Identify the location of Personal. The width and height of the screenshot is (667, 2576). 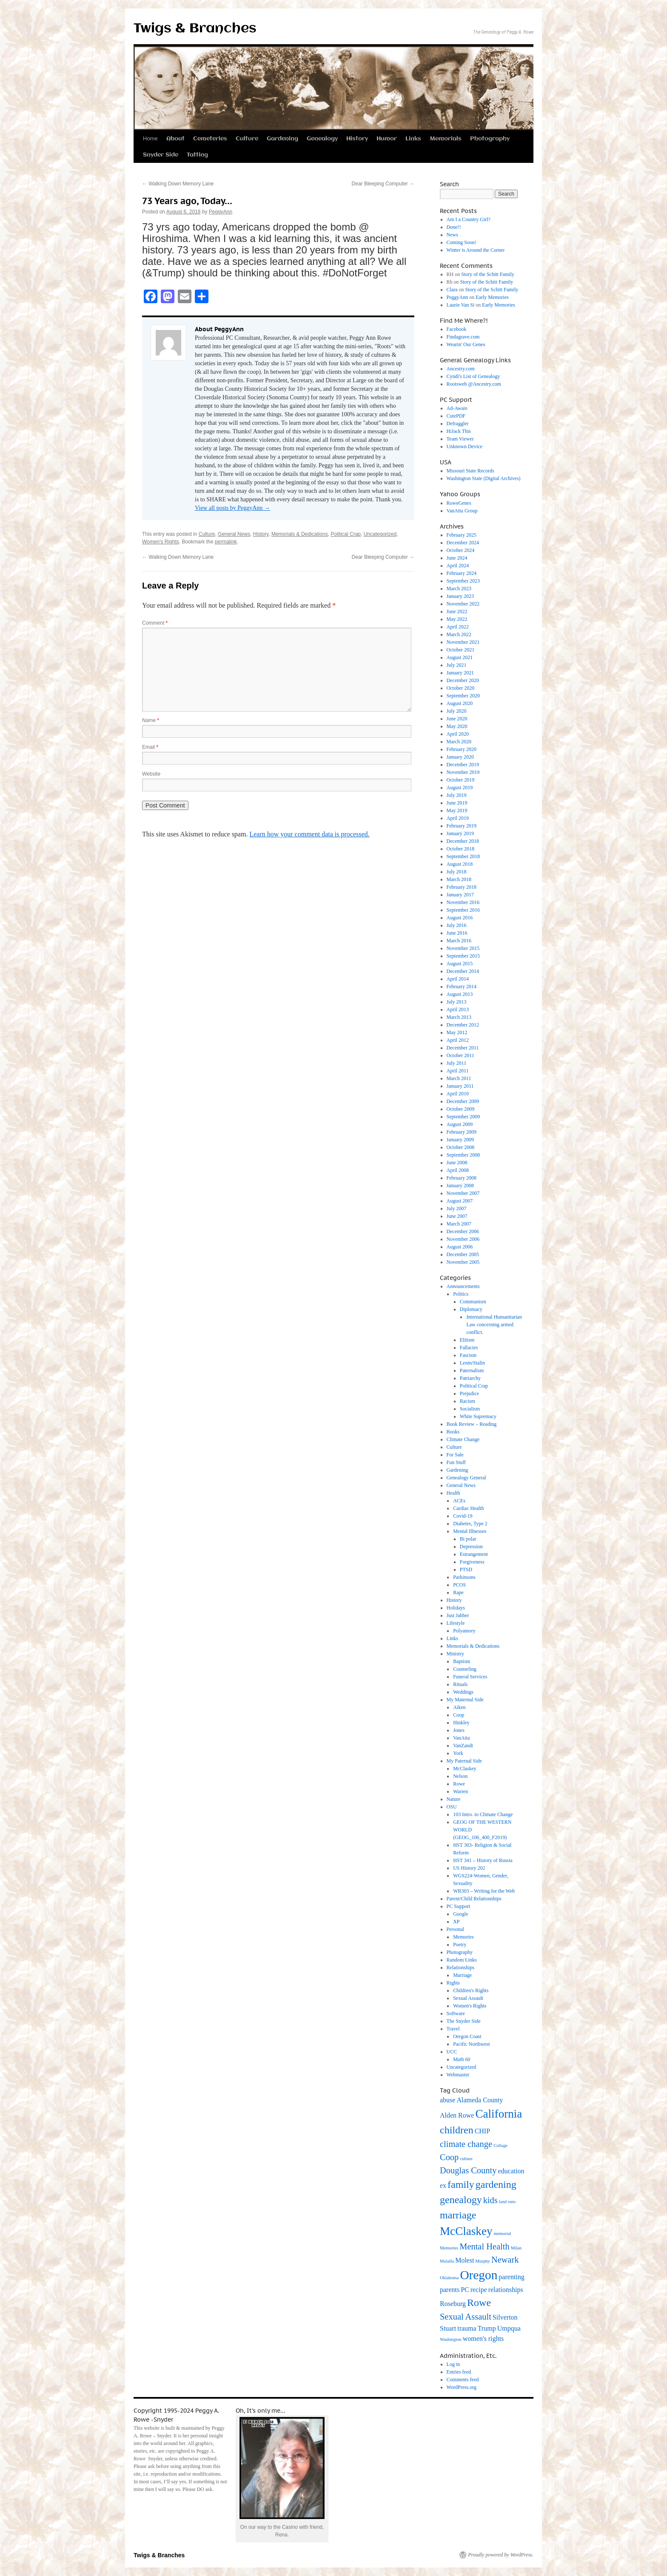
(455, 1929).